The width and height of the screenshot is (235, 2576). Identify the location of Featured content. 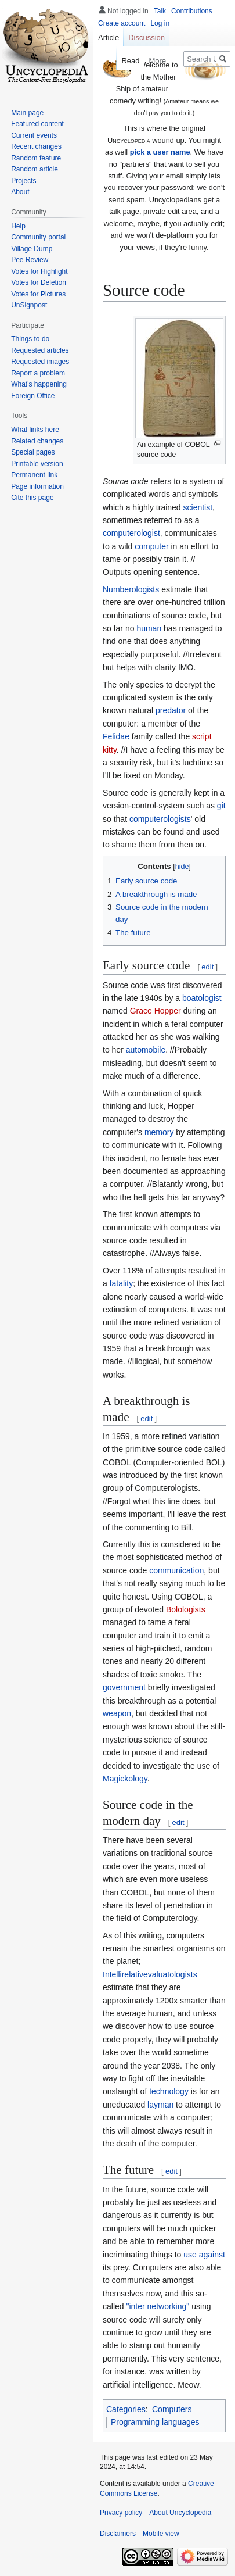
(37, 124).